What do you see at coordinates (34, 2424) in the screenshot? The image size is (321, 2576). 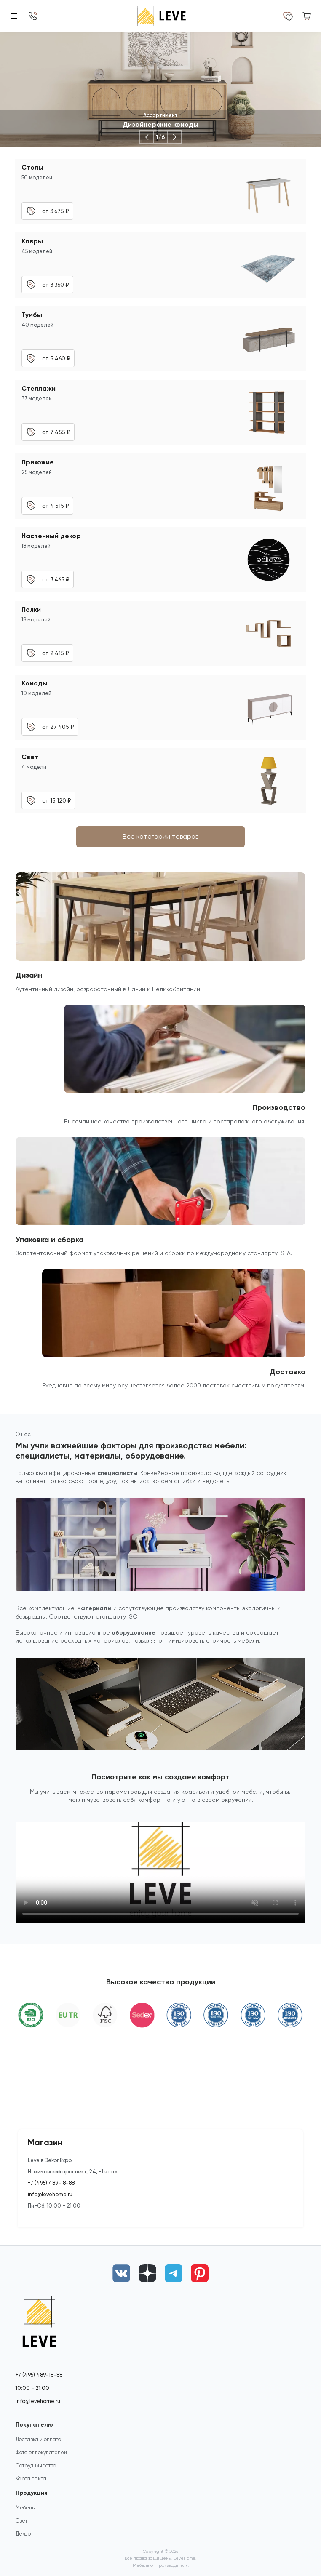 I see `Покупателю` at bounding box center [34, 2424].